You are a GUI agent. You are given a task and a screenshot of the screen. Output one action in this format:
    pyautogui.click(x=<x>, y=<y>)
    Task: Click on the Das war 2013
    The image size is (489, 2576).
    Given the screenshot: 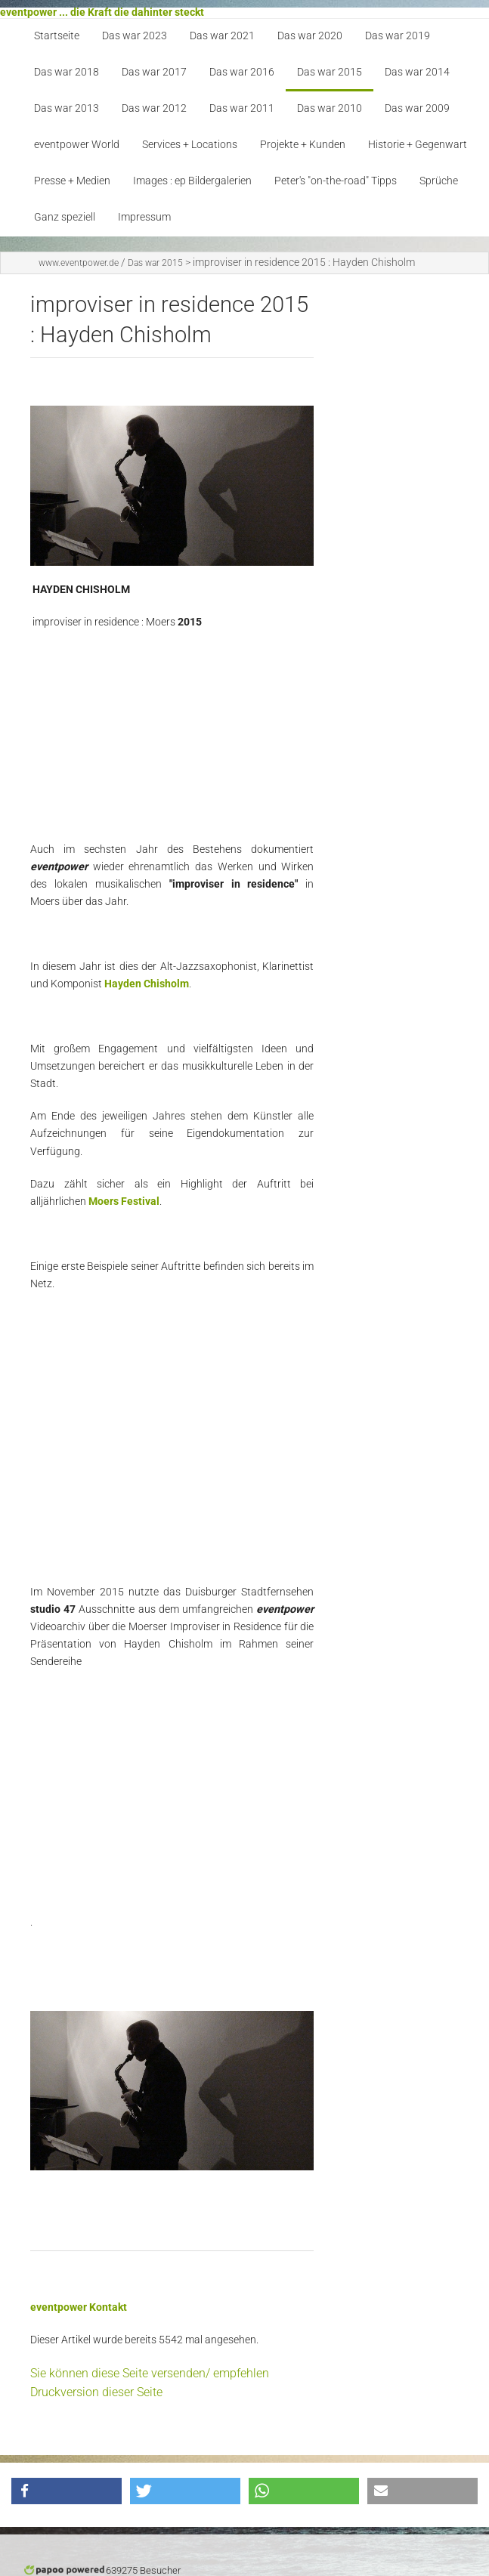 What is the action you would take?
    pyautogui.click(x=66, y=108)
    